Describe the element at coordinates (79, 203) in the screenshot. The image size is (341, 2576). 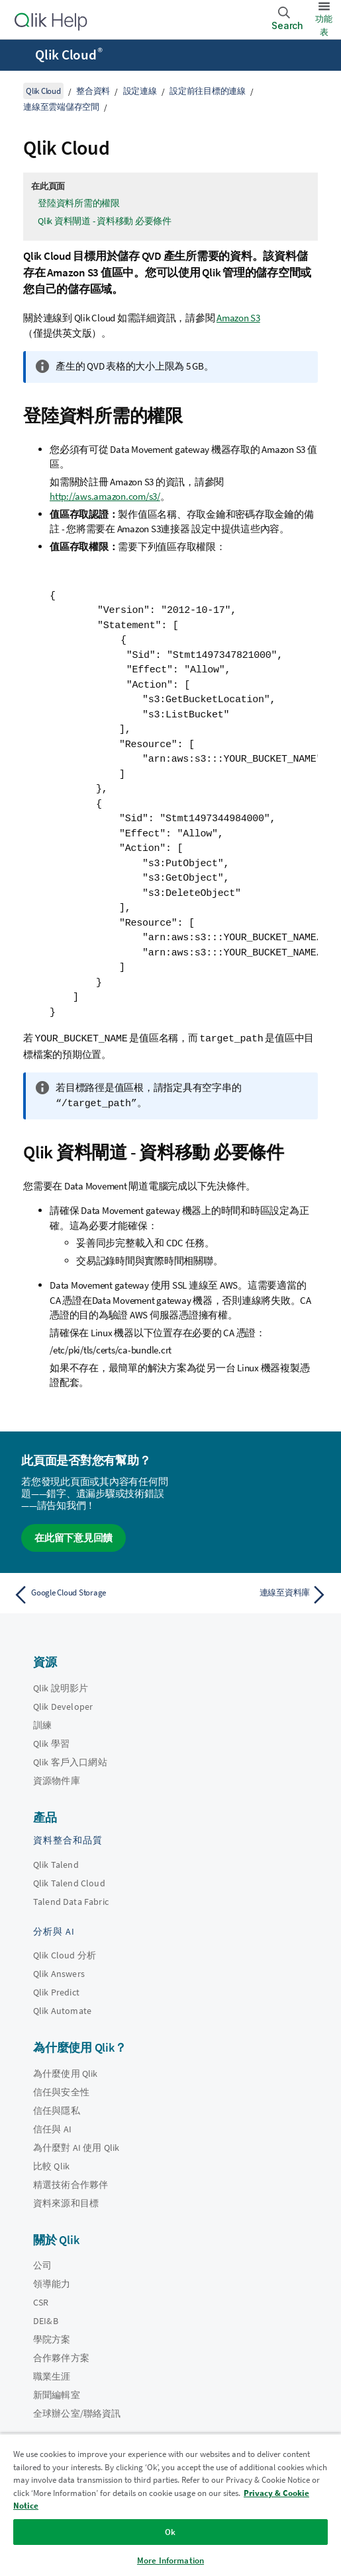
I see `登陸資料所需的權限` at that location.